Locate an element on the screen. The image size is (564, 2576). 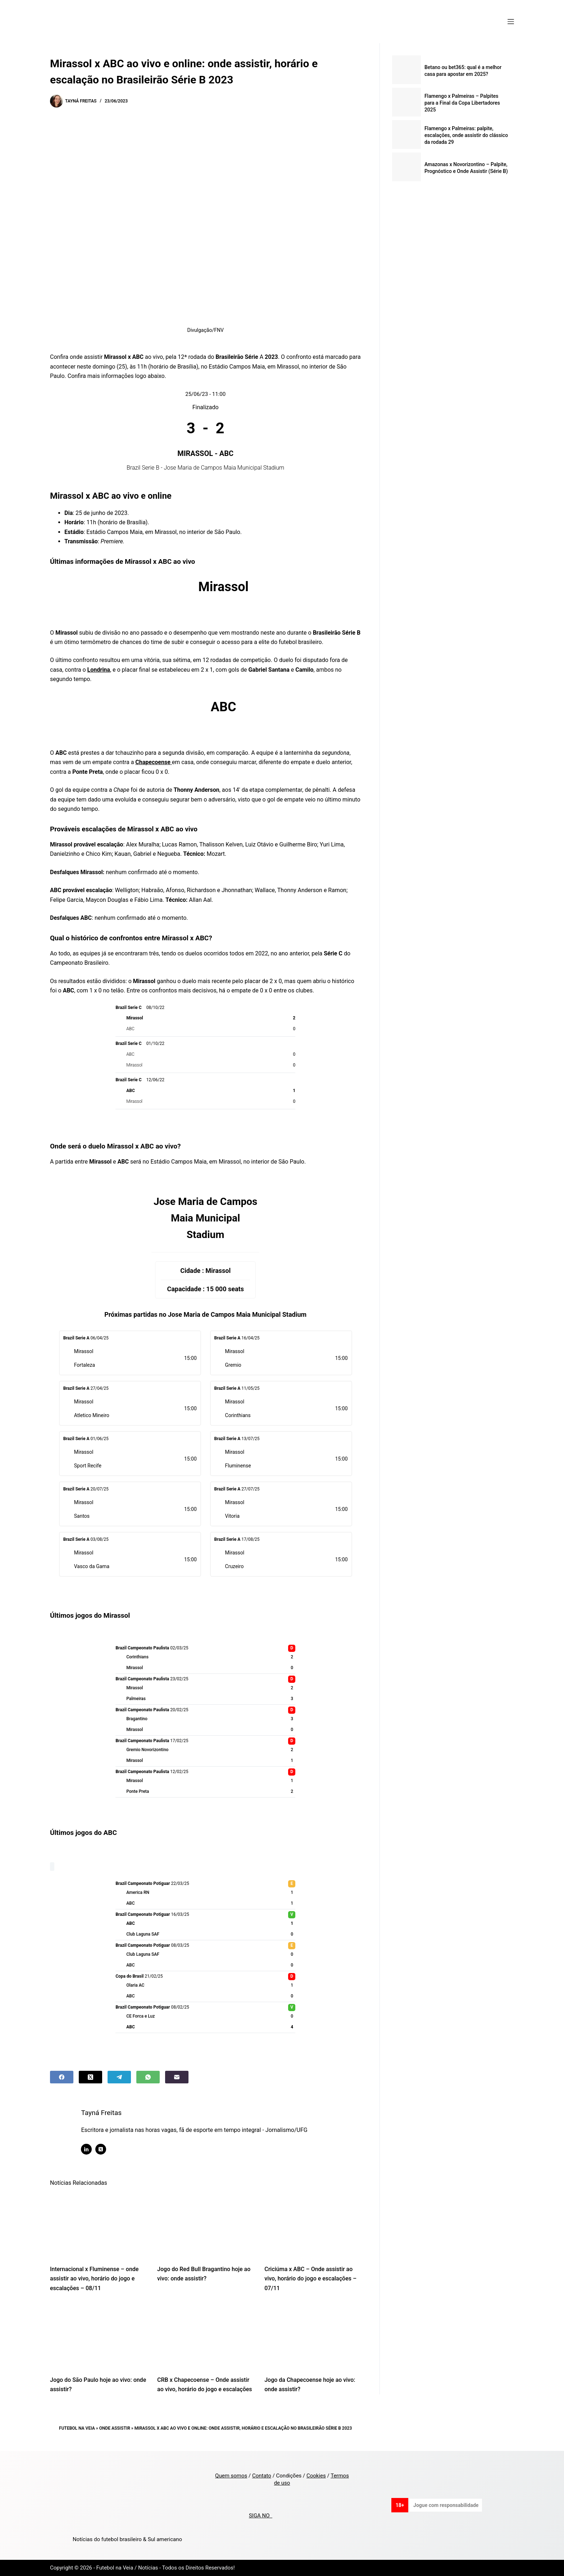
Futebol na Veia is located at coordinates (77, 2428).